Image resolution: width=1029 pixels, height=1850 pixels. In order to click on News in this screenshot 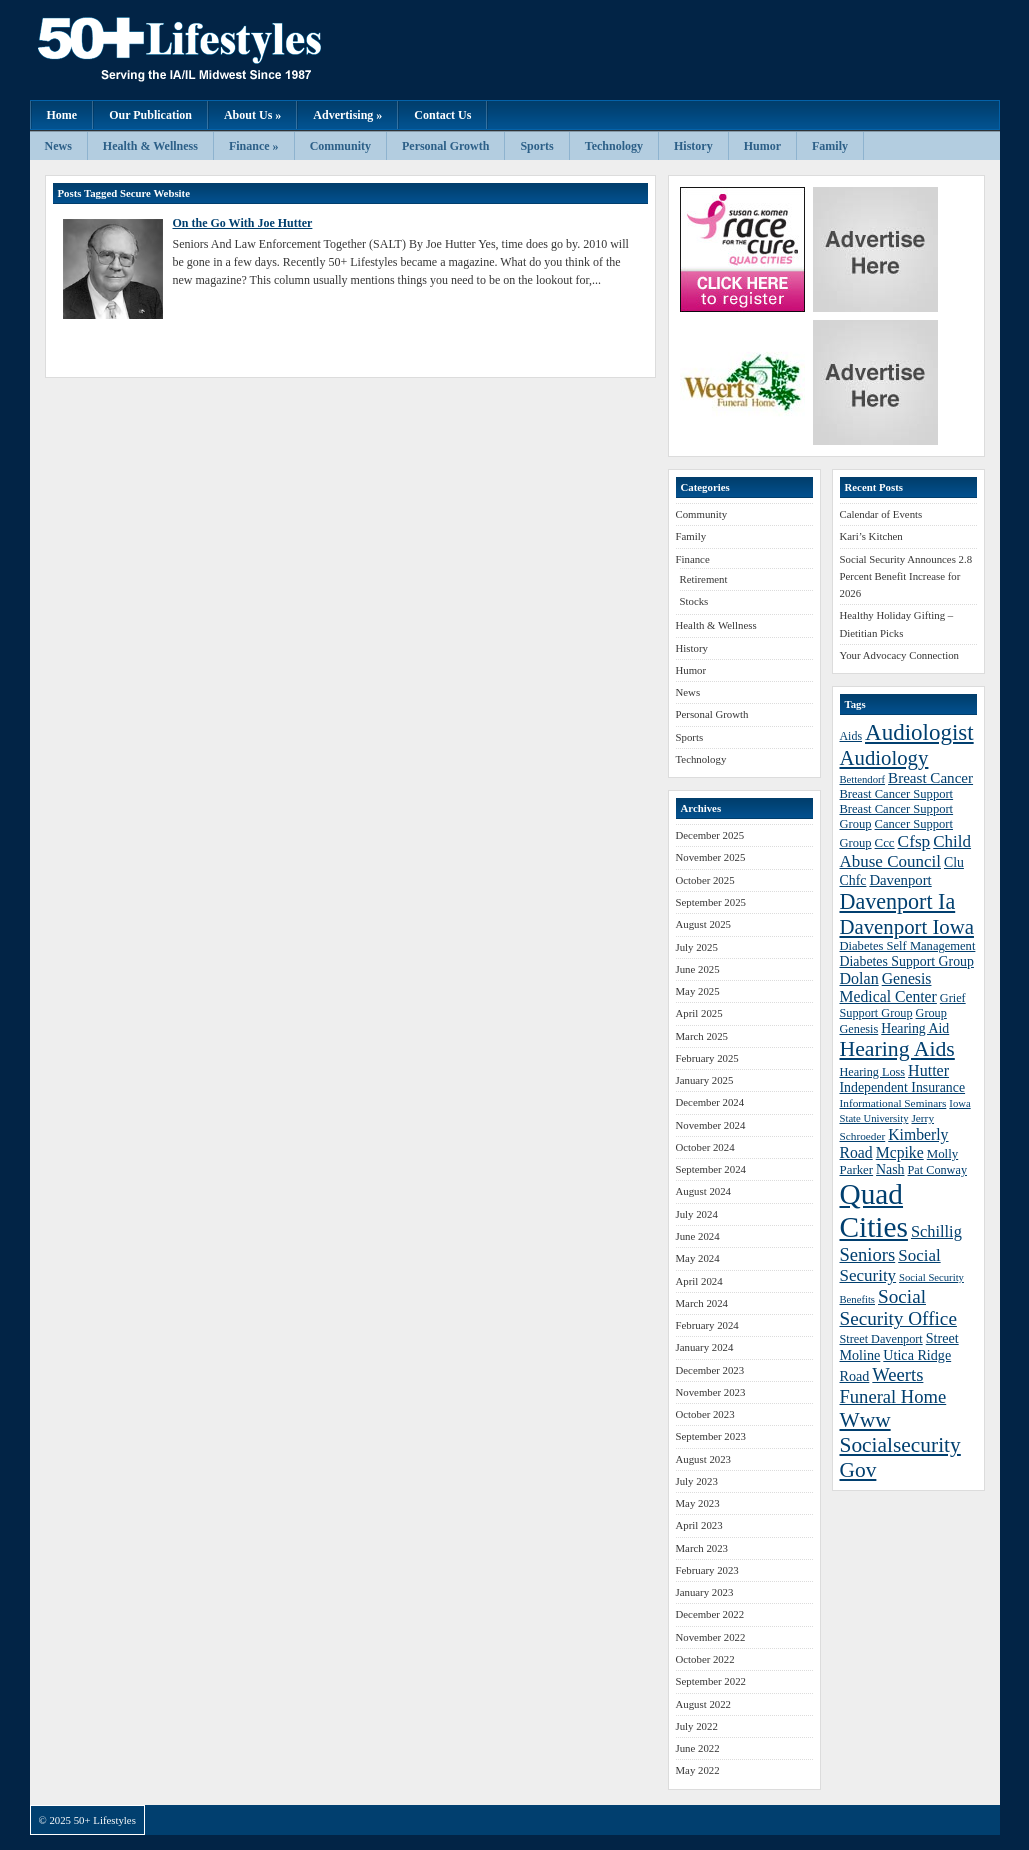, I will do `click(58, 146)`.